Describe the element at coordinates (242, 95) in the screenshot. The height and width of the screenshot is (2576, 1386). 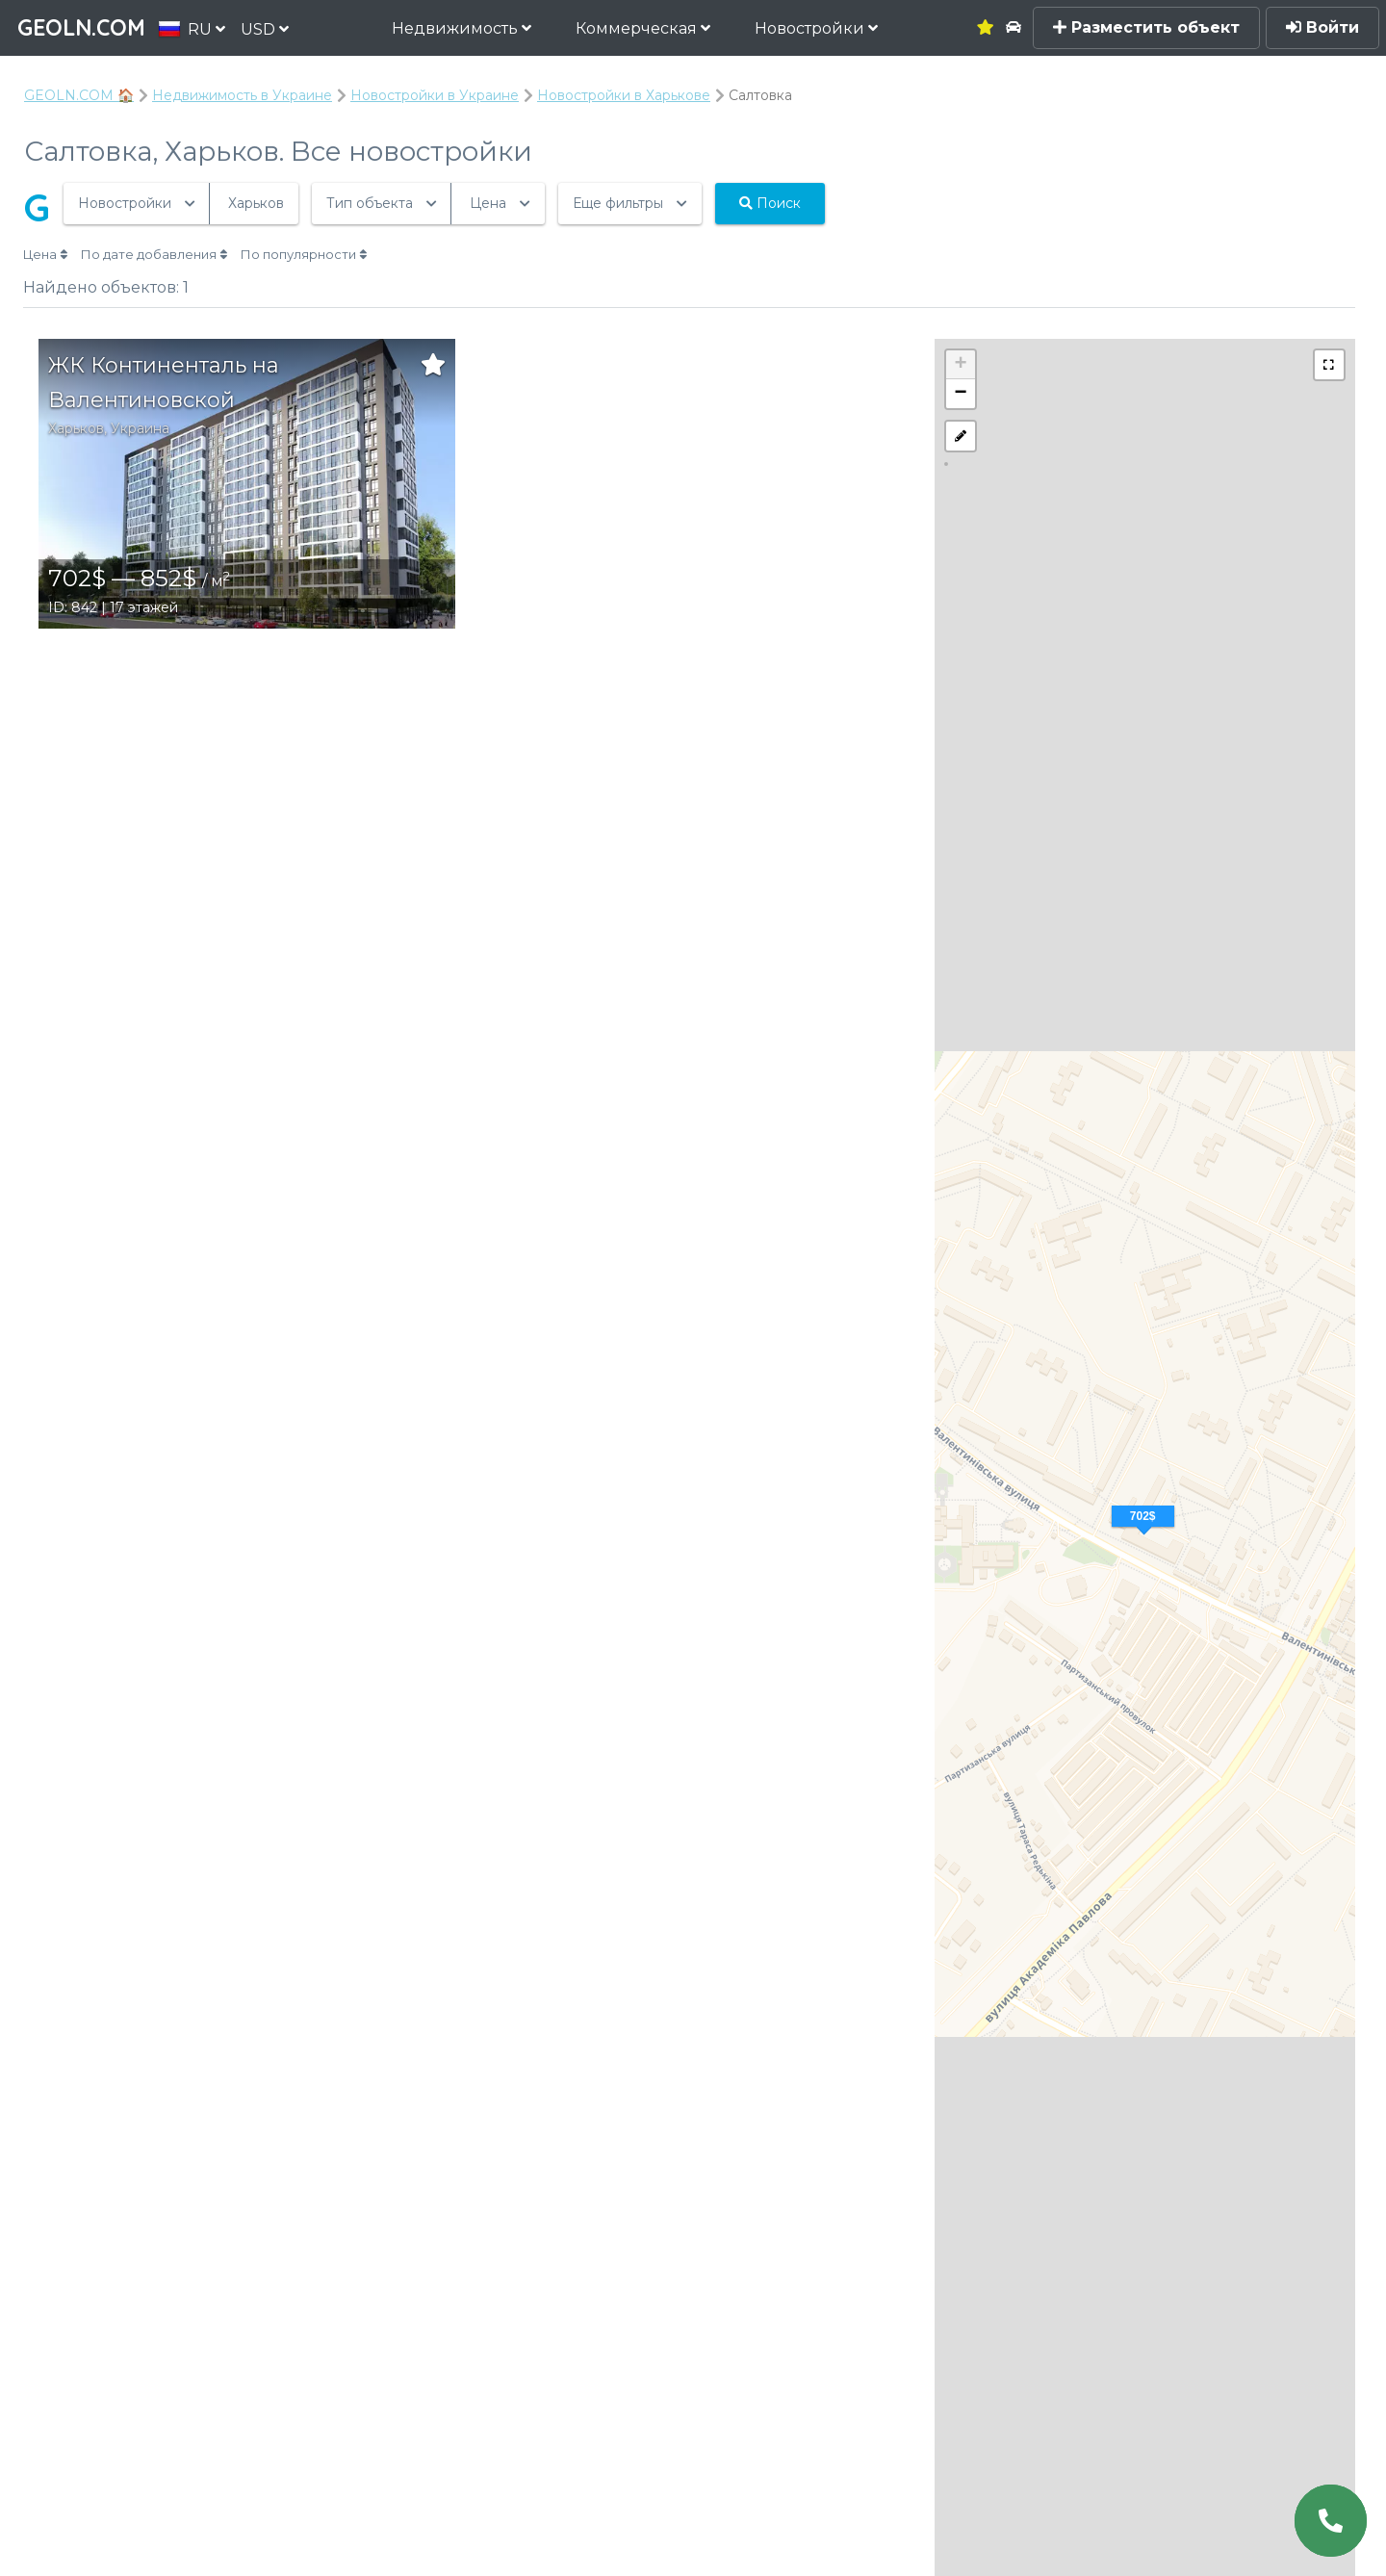
I see `Недвижимость в Украине` at that location.